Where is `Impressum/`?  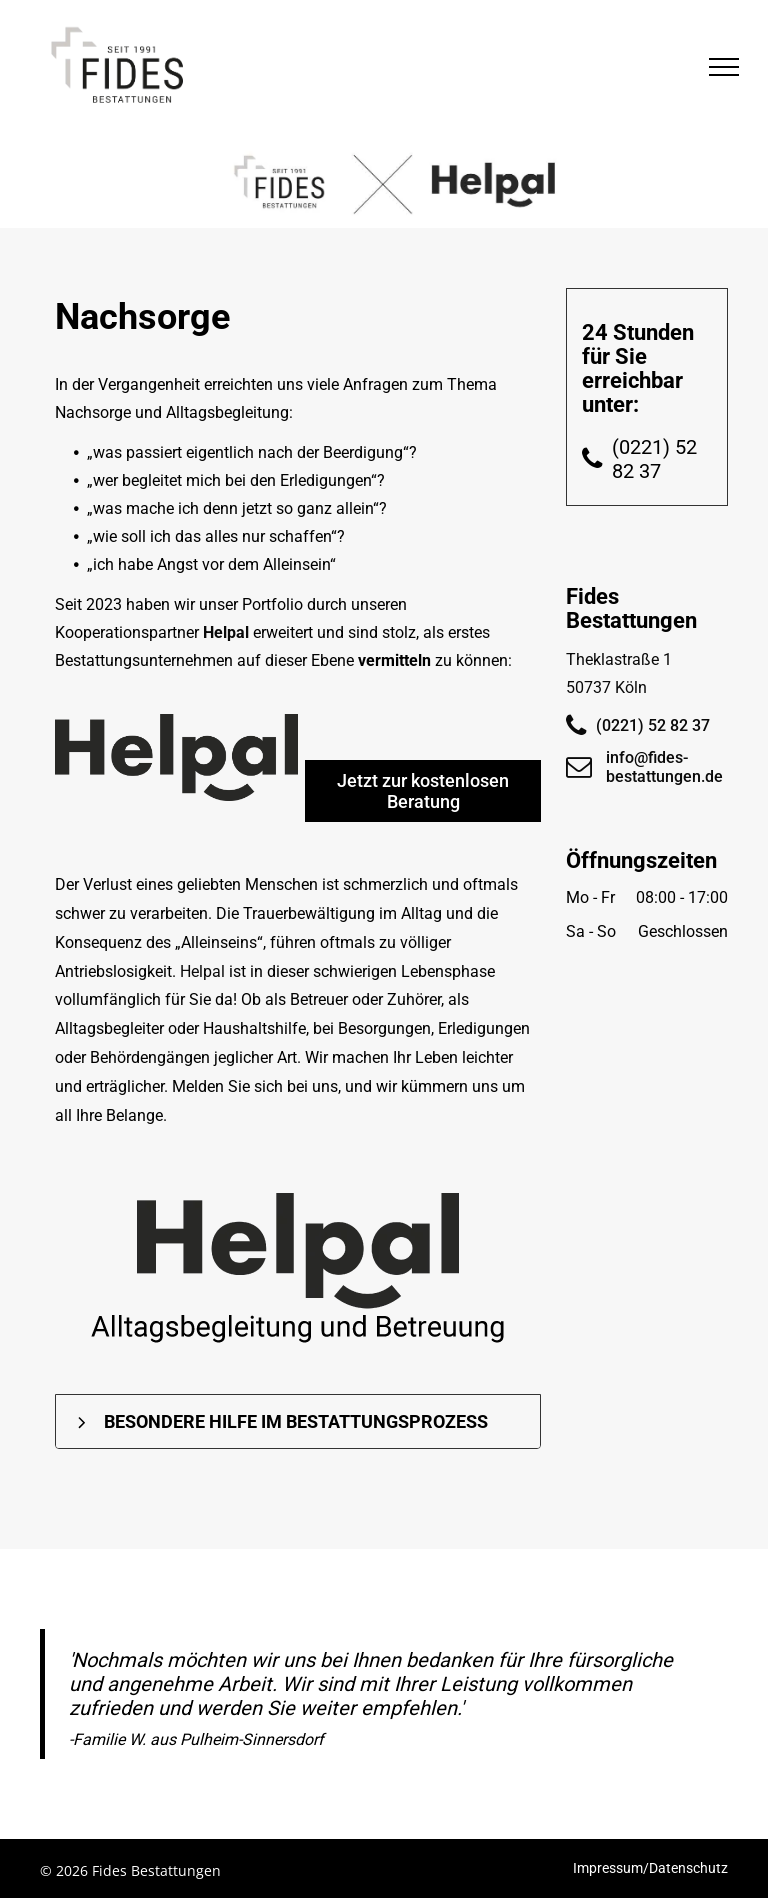 Impressum/ is located at coordinates (611, 1868).